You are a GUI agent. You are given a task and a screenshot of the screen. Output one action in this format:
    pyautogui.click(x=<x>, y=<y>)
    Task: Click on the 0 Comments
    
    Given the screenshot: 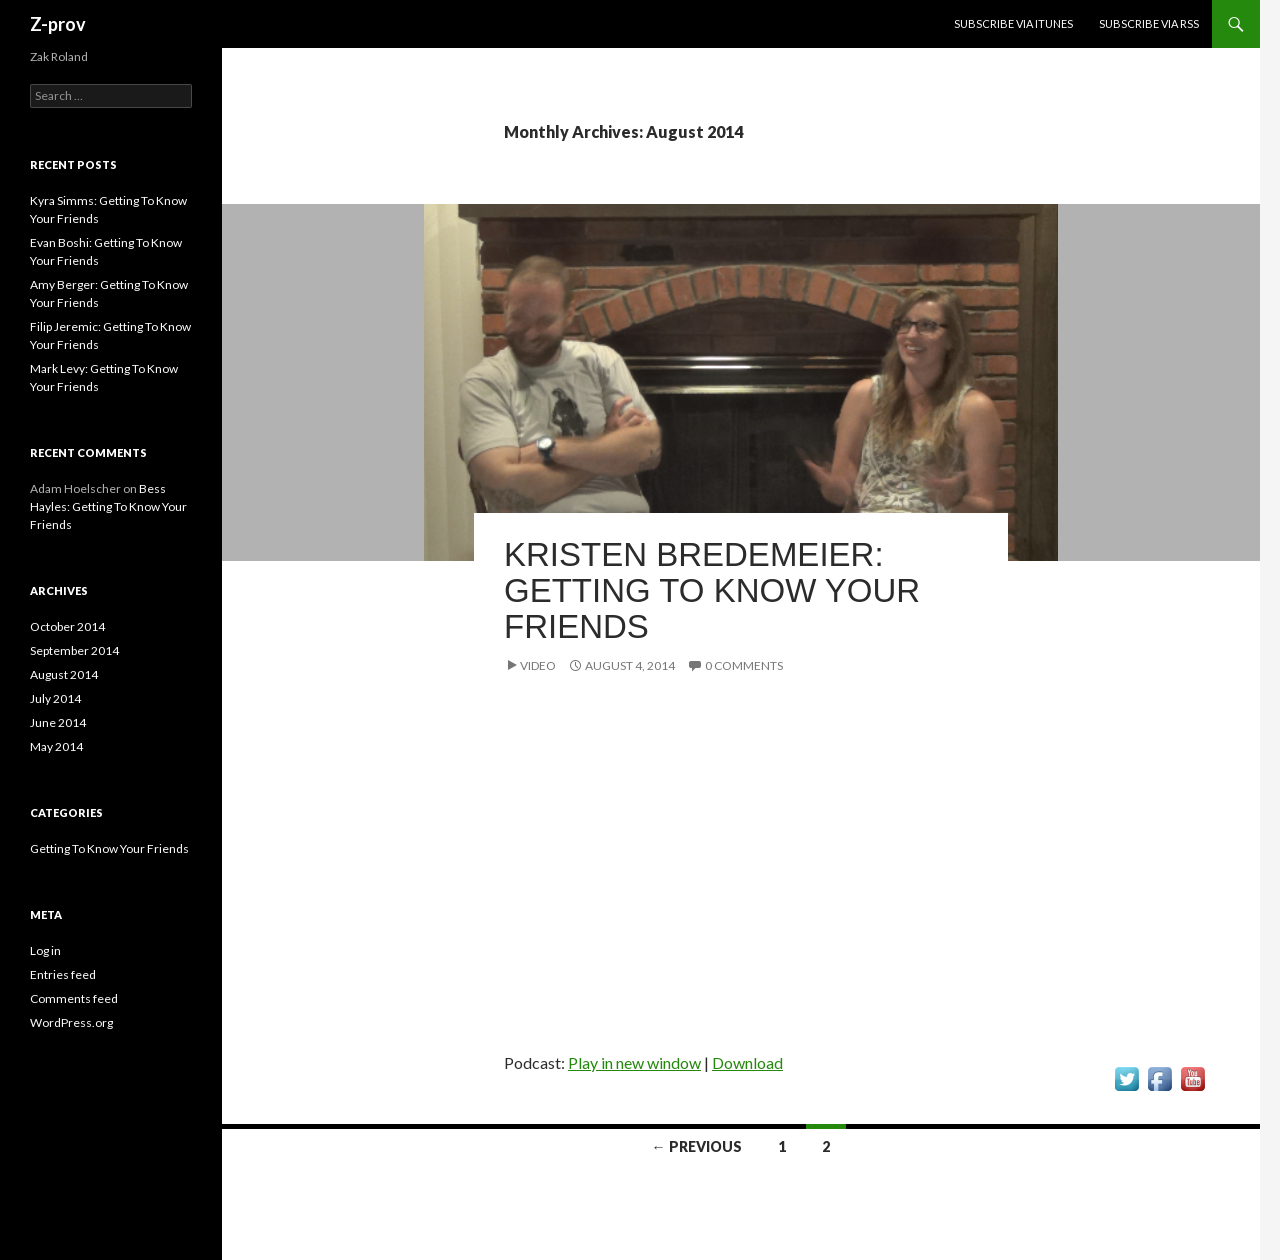 What is the action you would take?
    pyautogui.click(x=744, y=665)
    